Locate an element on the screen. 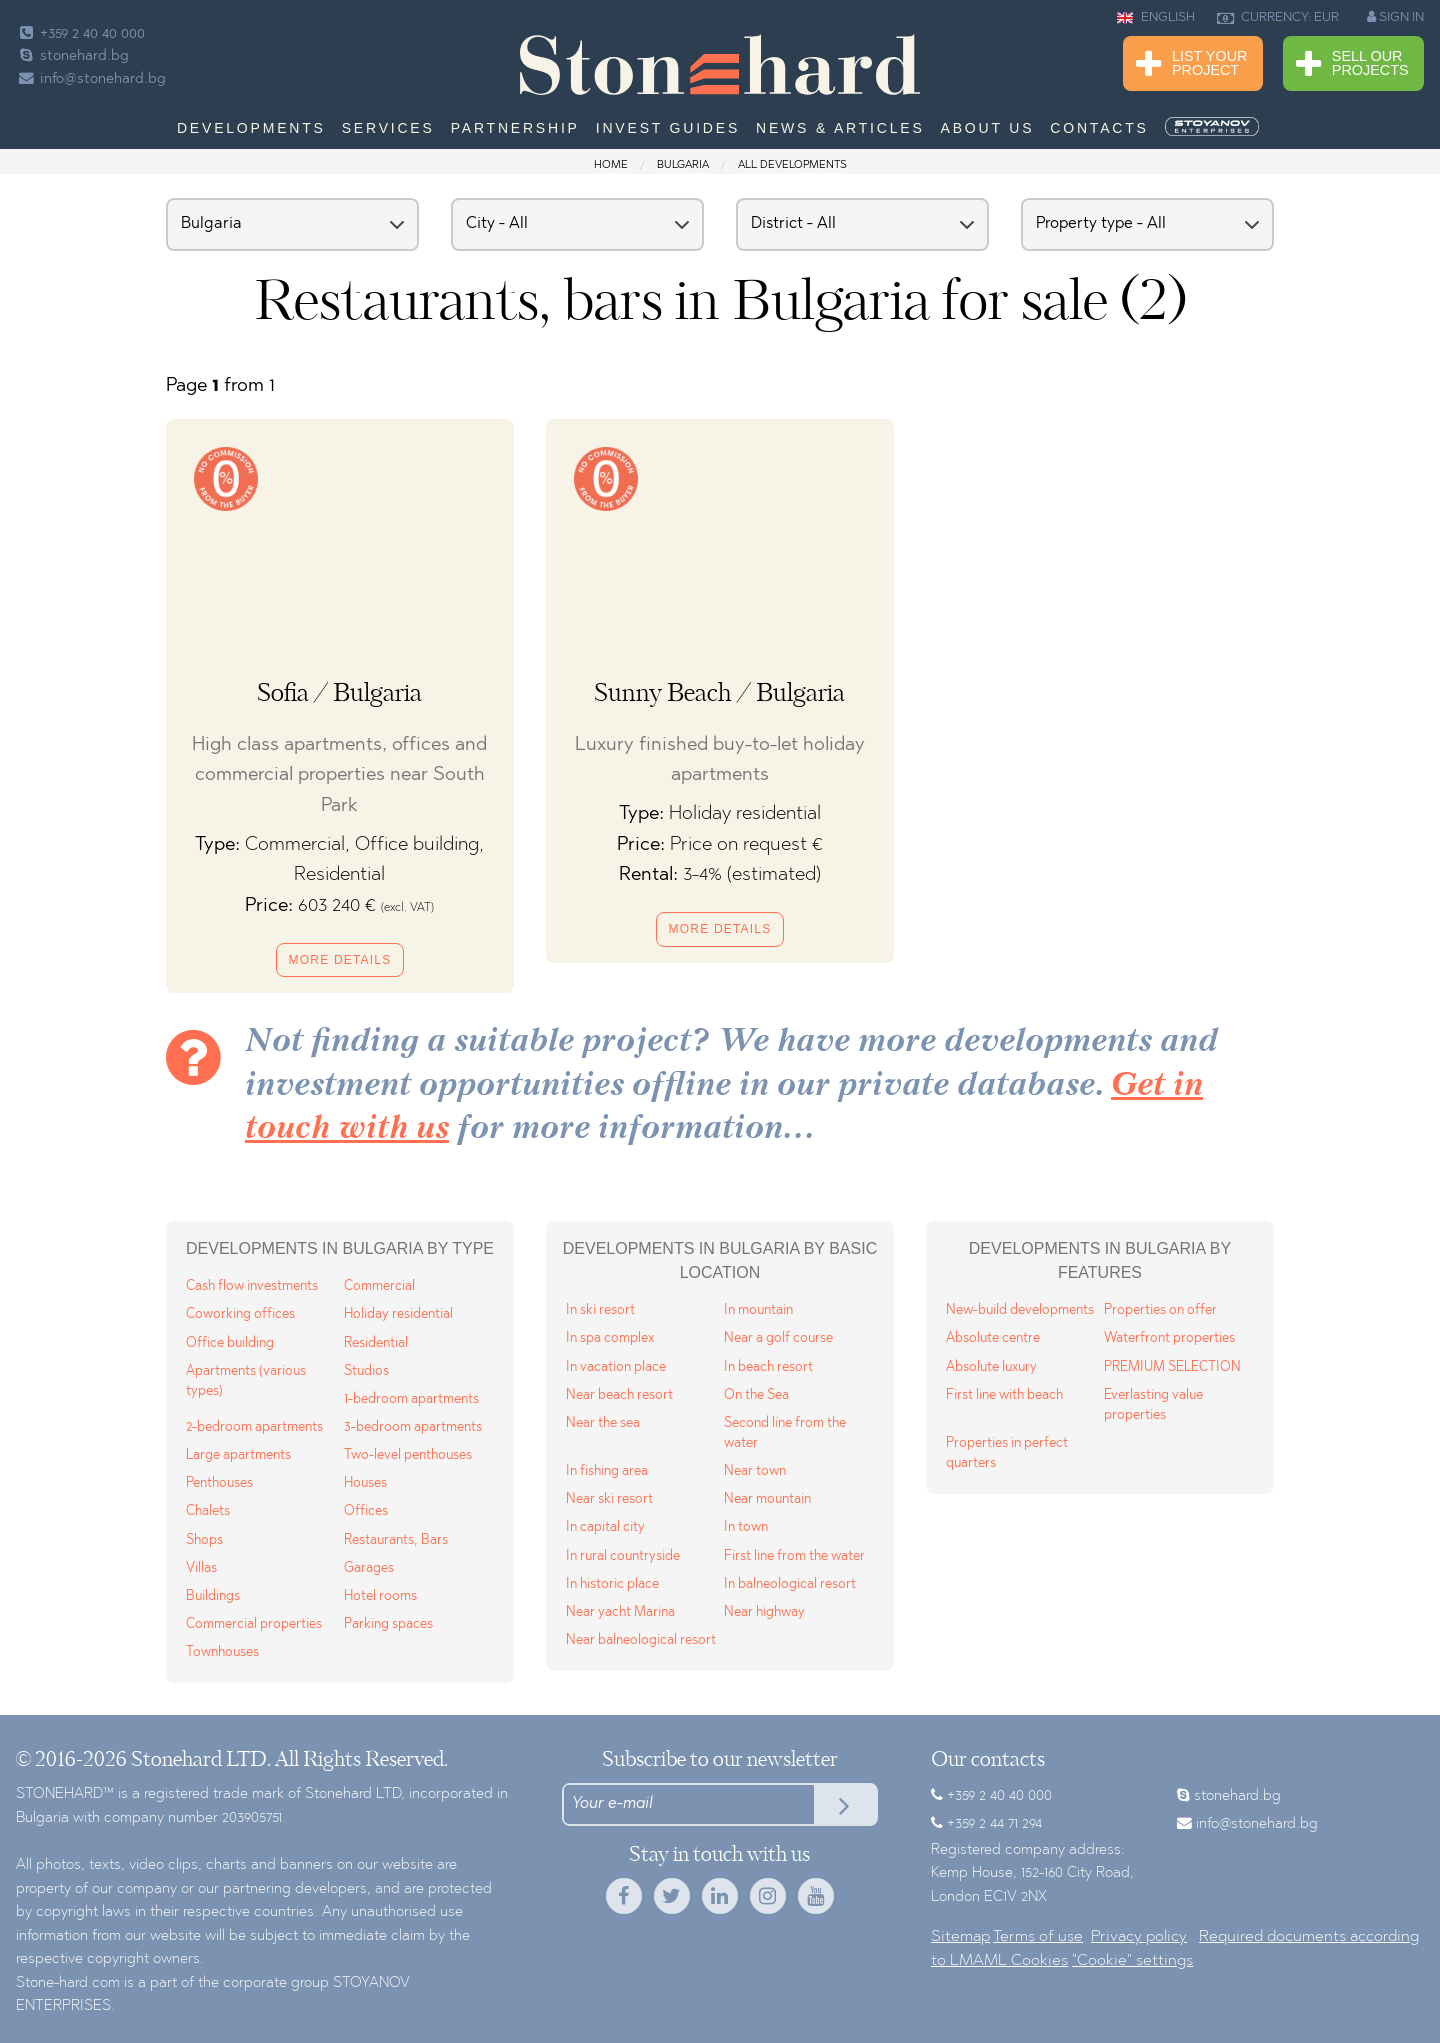  In spa complex is located at coordinates (610, 1338).